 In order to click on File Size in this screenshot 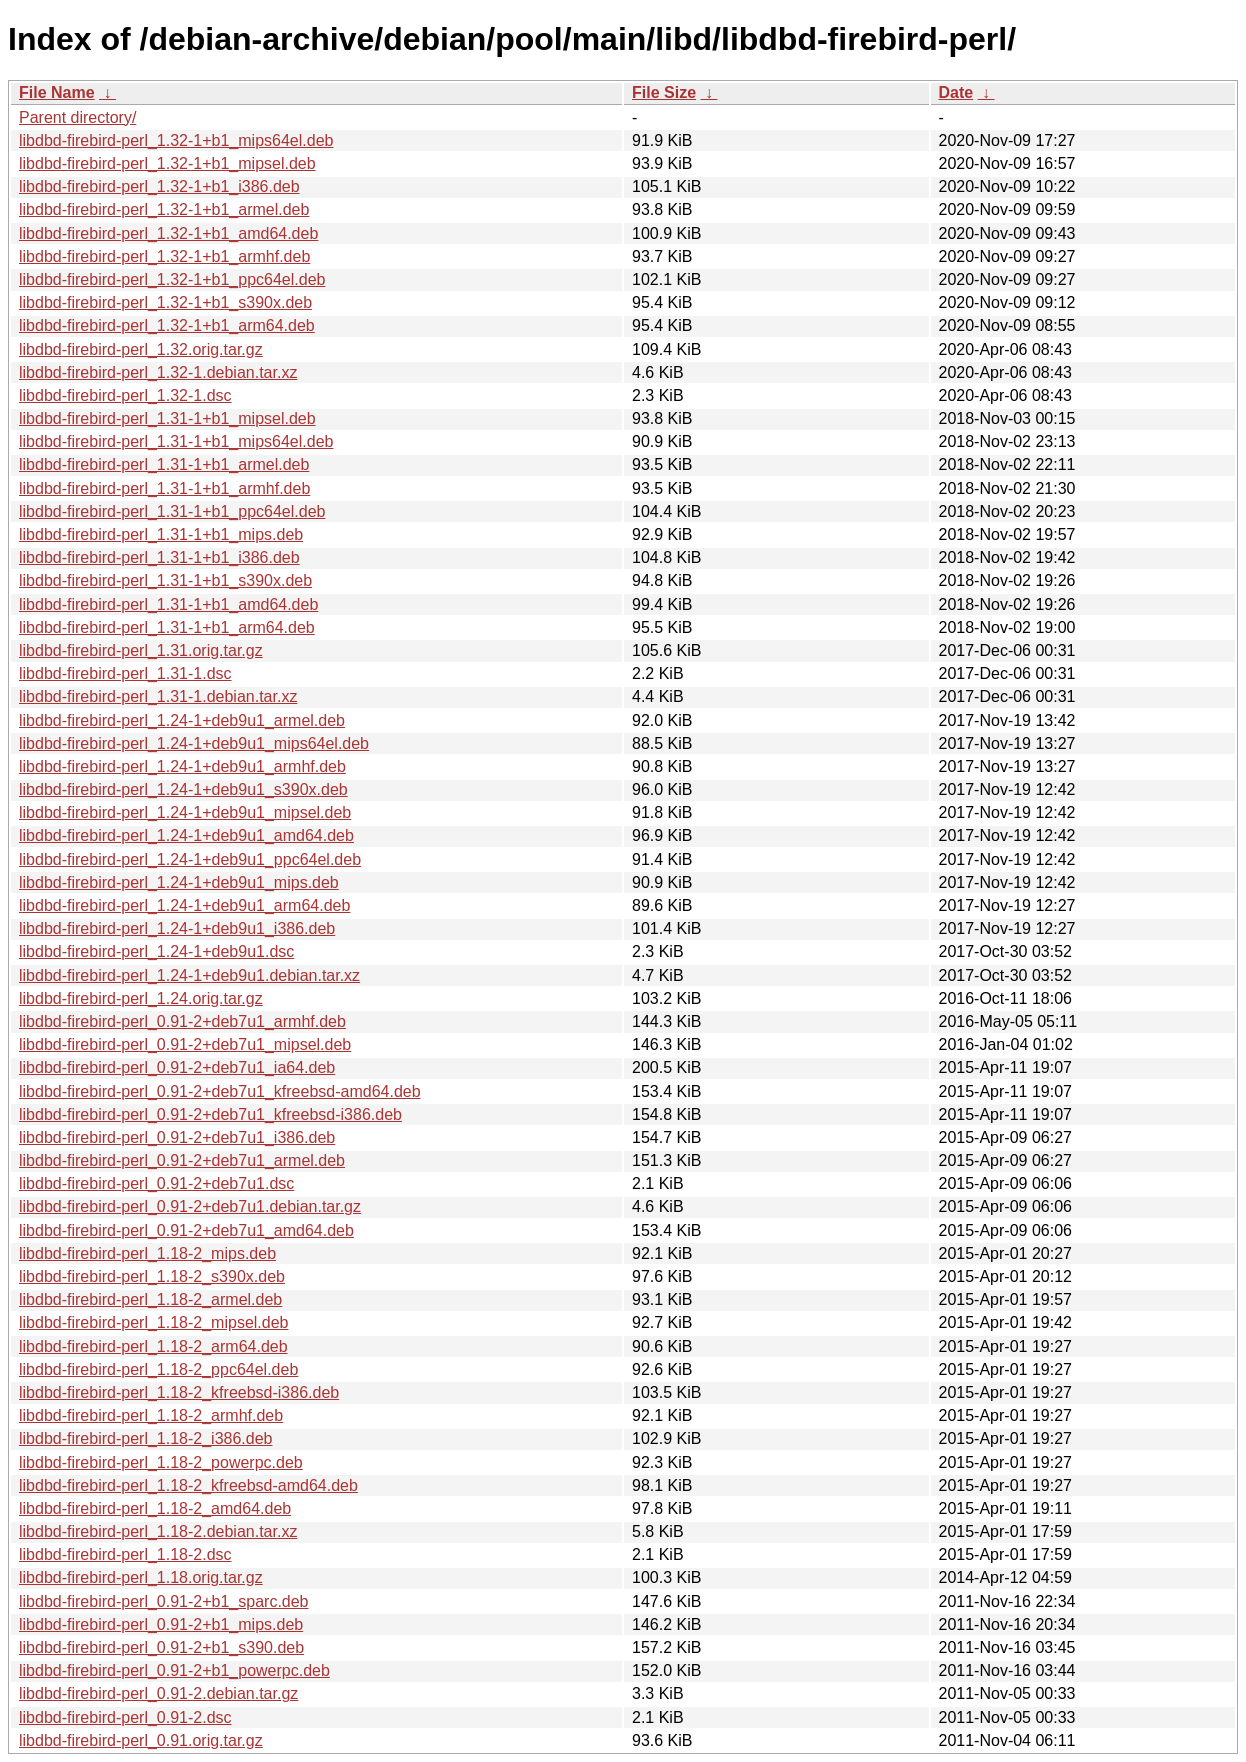, I will do `click(664, 92)`.